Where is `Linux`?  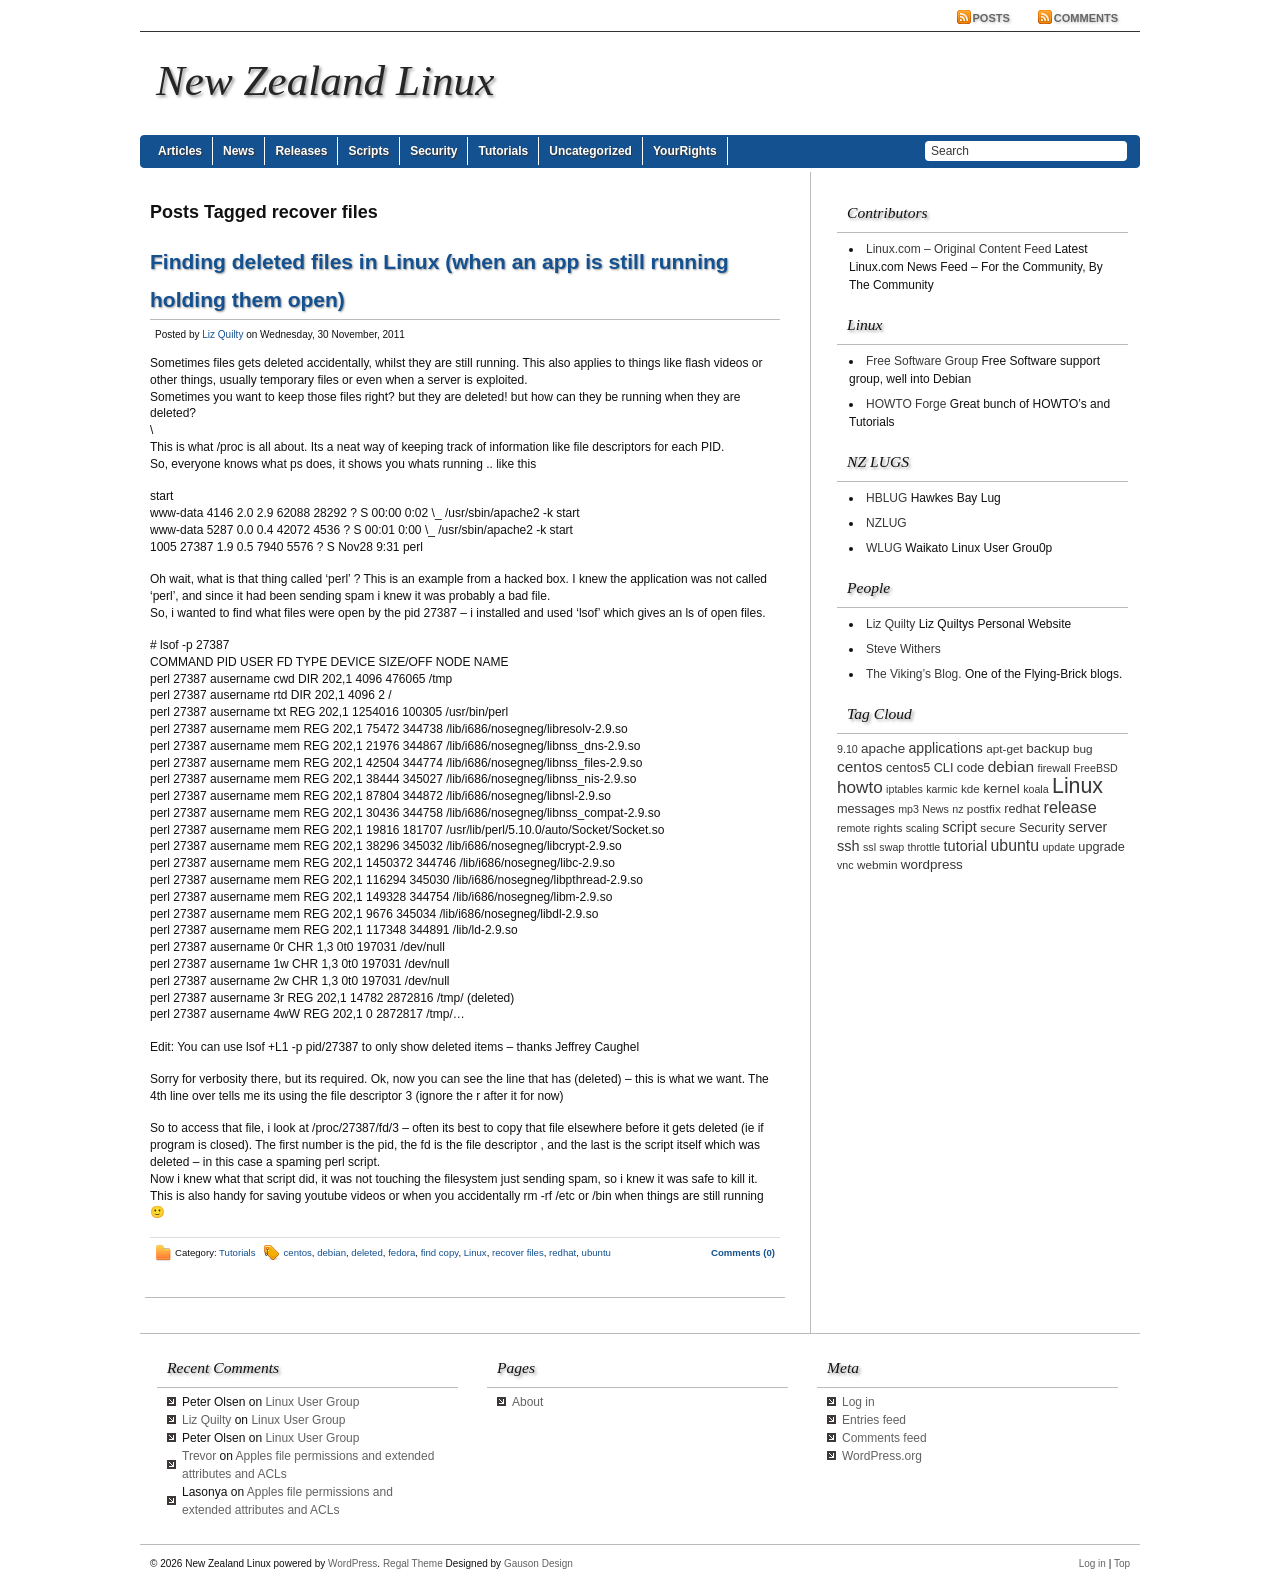 Linux is located at coordinates (475, 1252).